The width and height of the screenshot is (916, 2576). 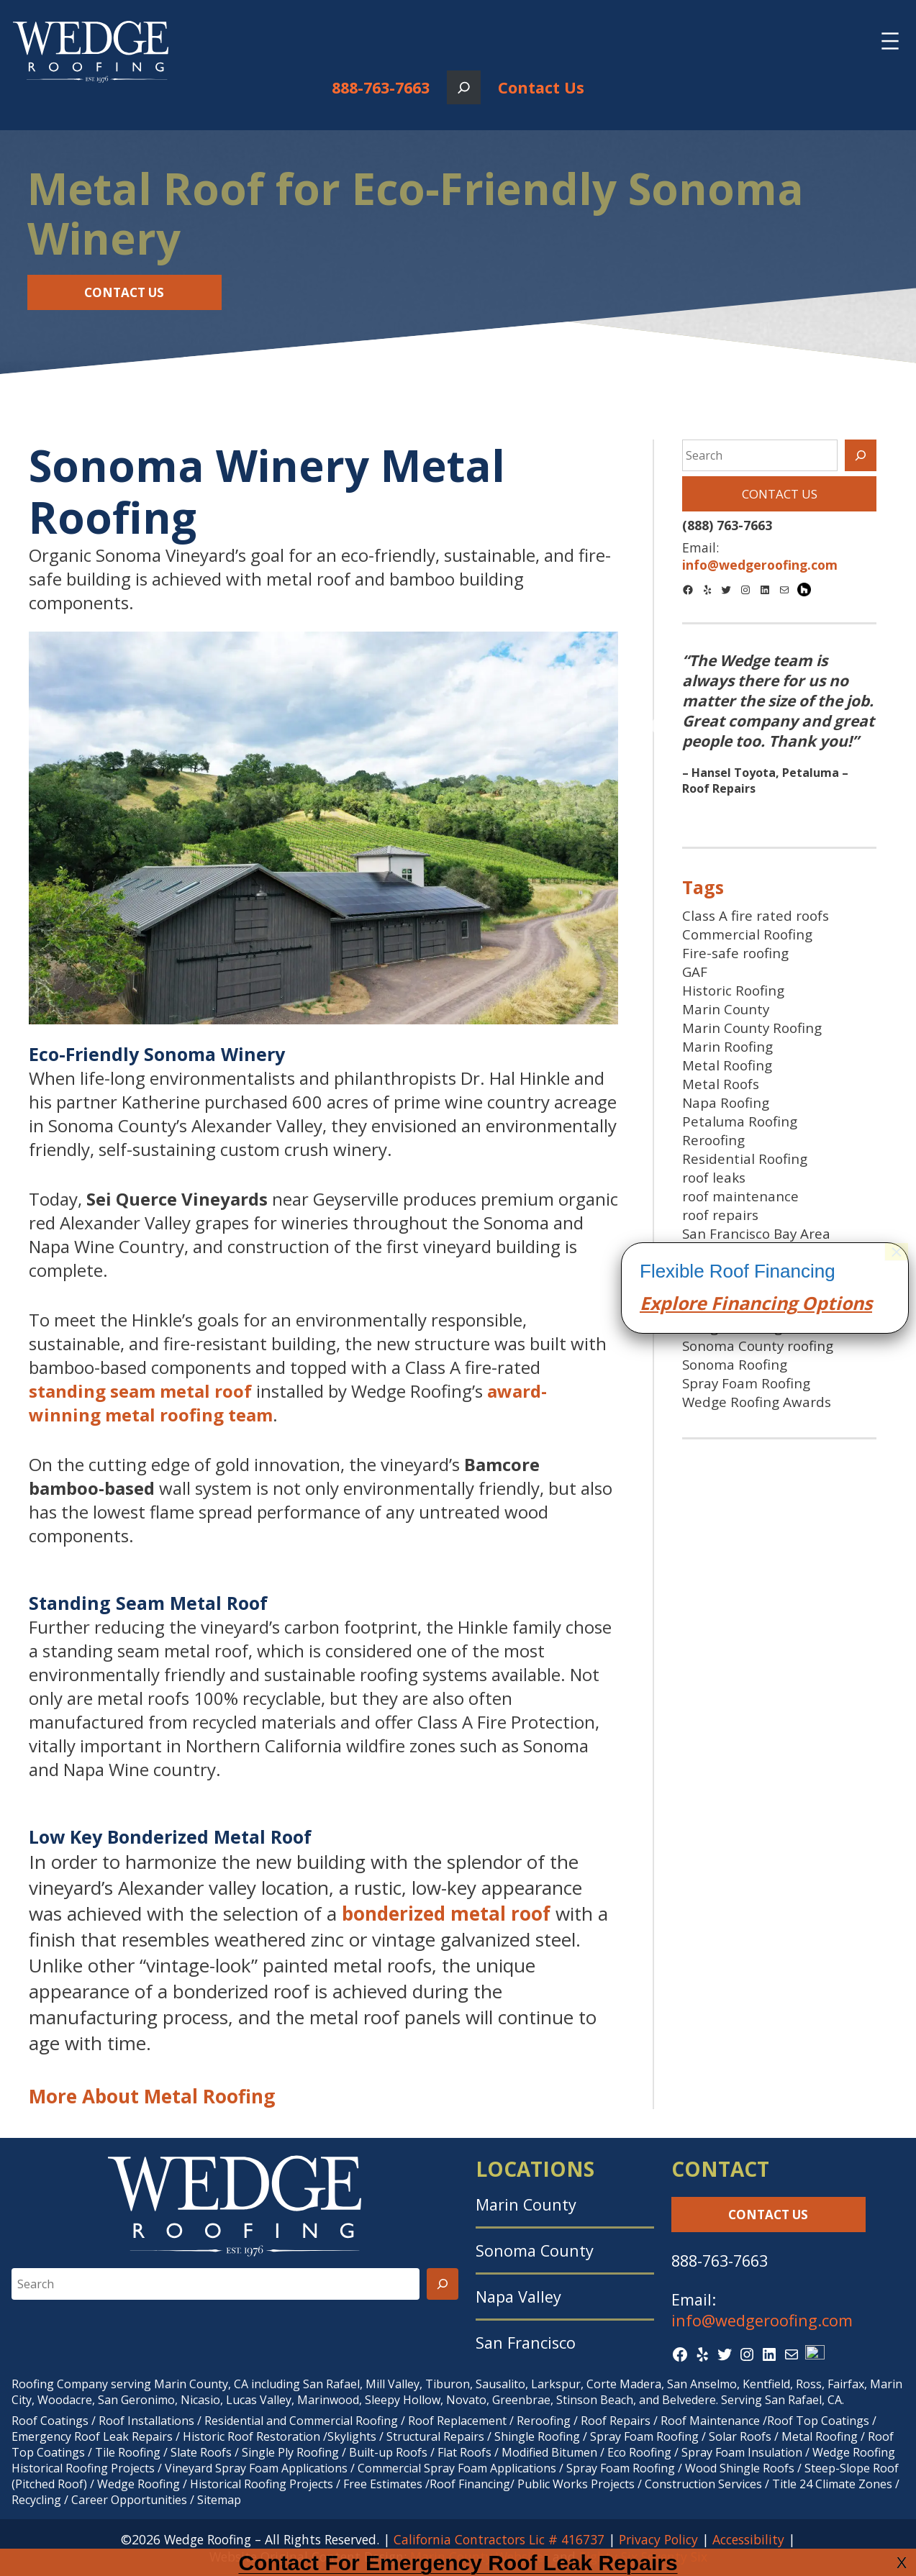 What do you see at coordinates (662, 726) in the screenshot?
I see `Previous` at bounding box center [662, 726].